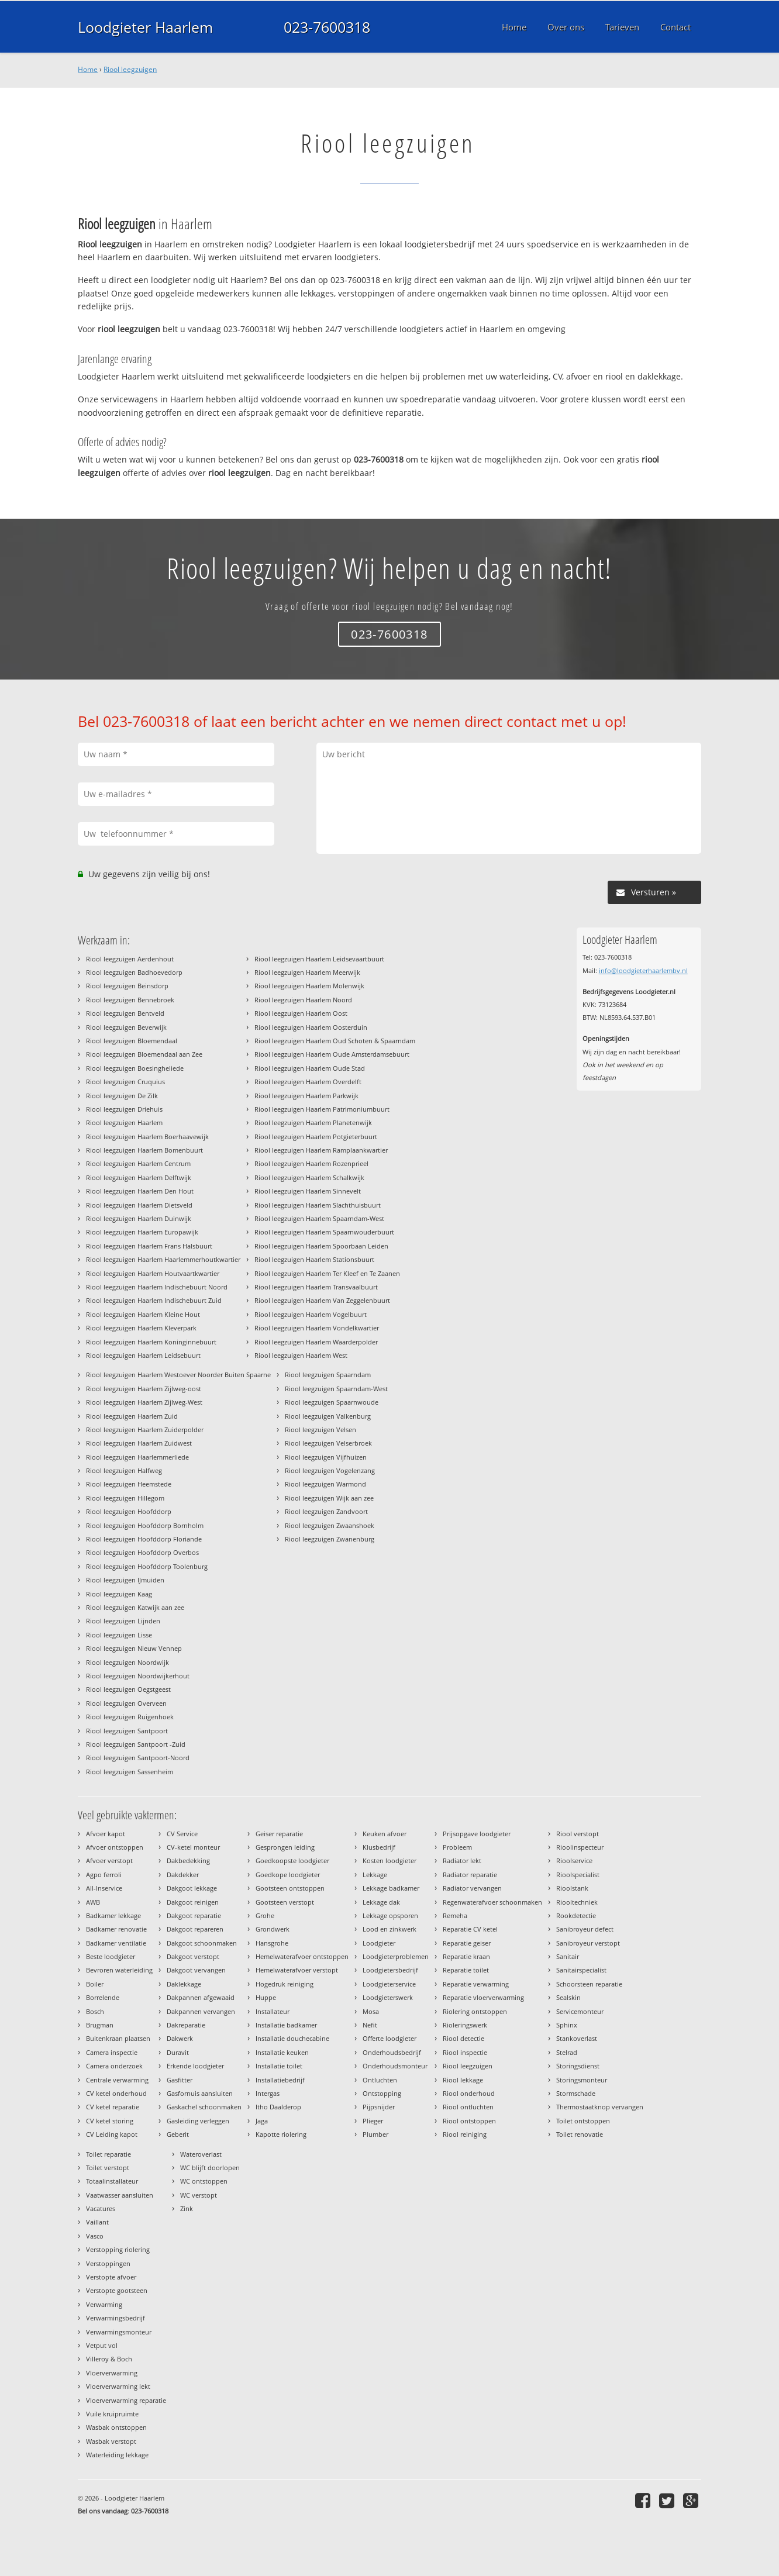 This screenshot has width=779, height=2576. Describe the element at coordinates (114, 2065) in the screenshot. I see `Camera onderzoek` at that location.